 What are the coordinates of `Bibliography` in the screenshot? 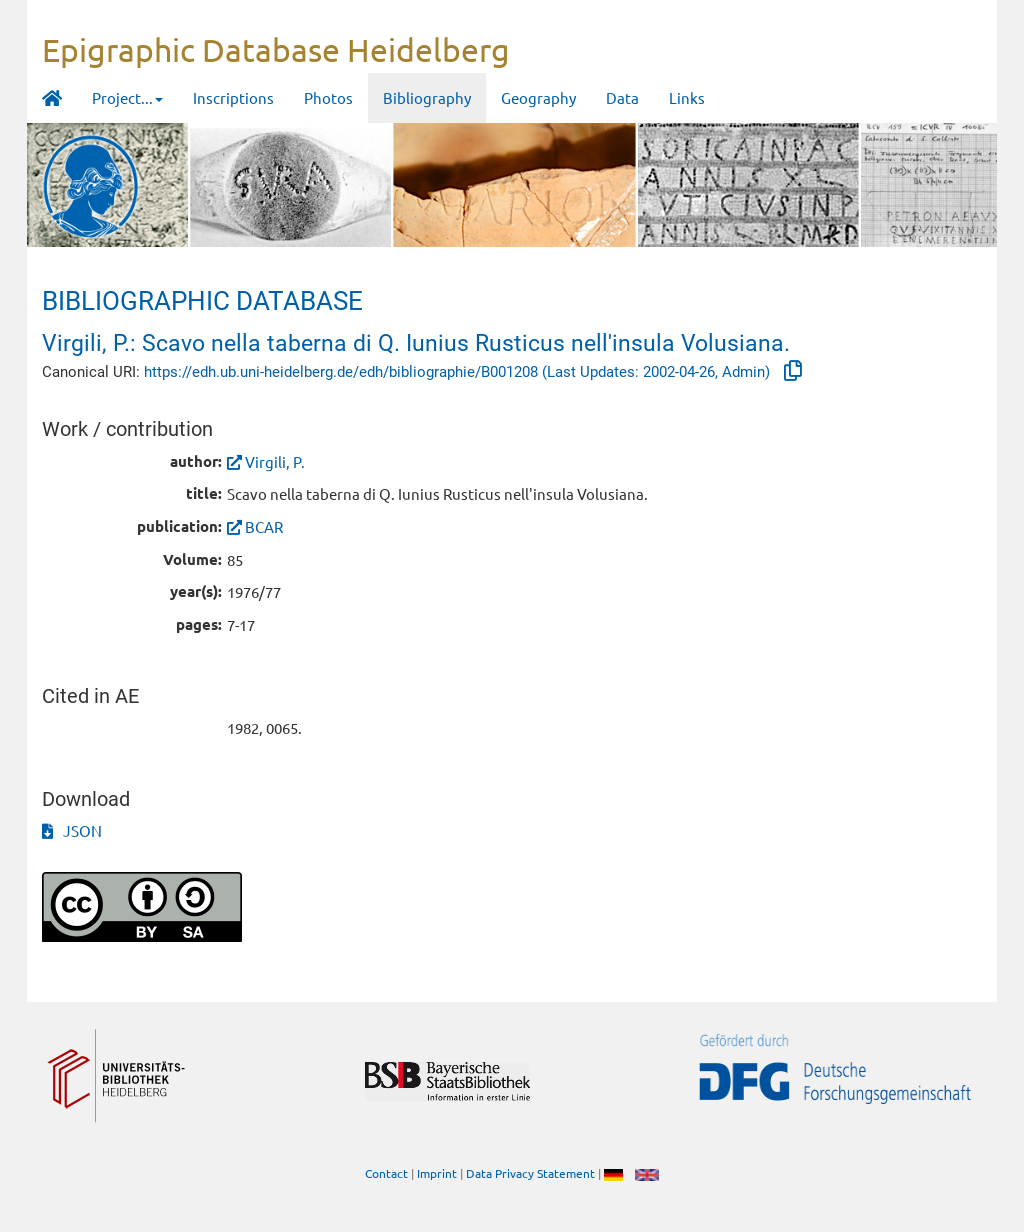 It's located at (427, 97).